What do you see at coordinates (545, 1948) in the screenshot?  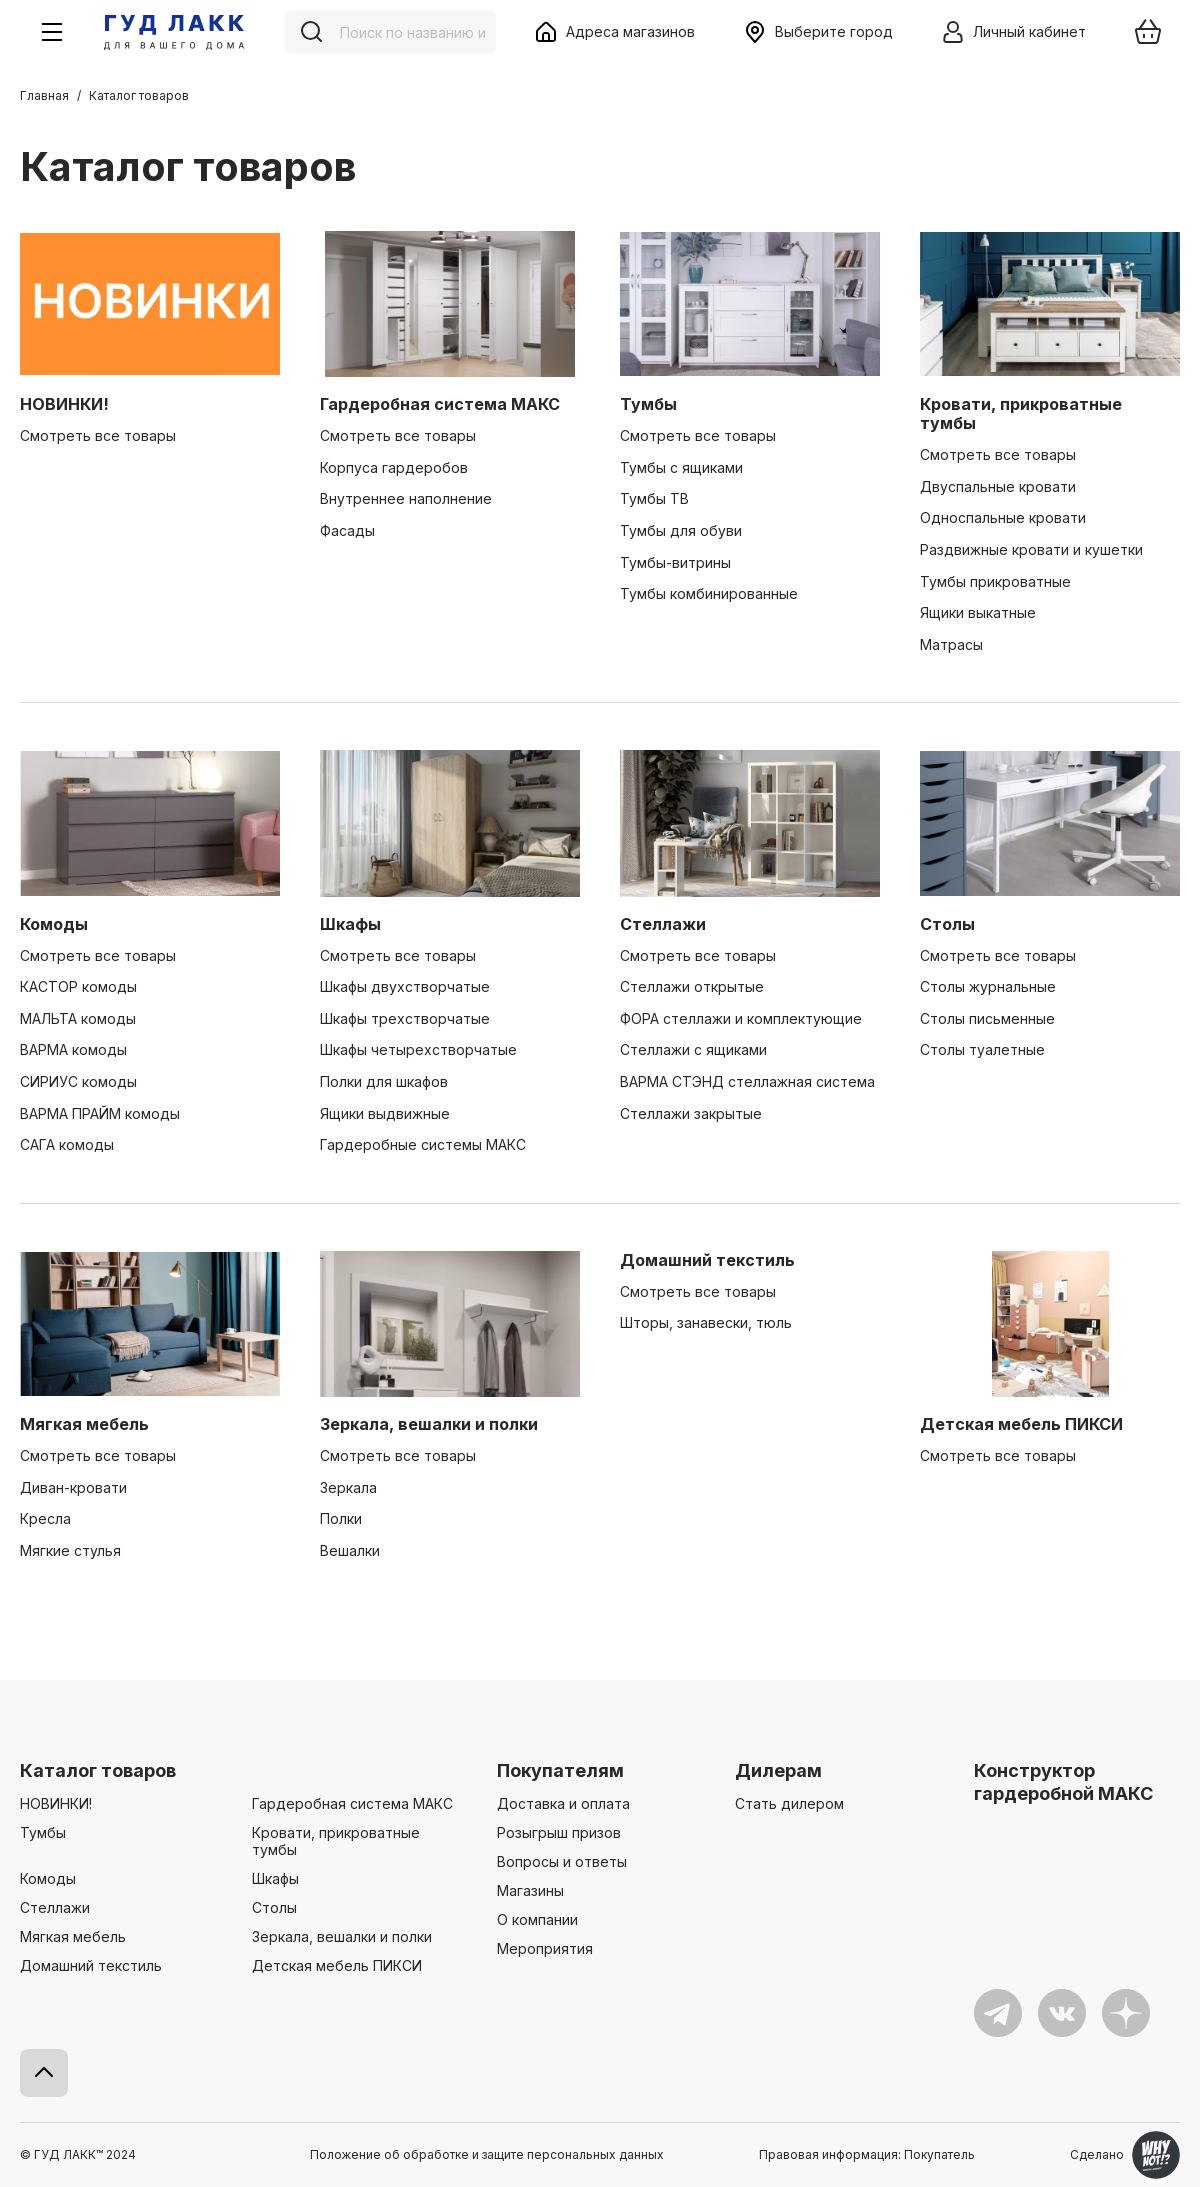 I see `Мероприятия` at bounding box center [545, 1948].